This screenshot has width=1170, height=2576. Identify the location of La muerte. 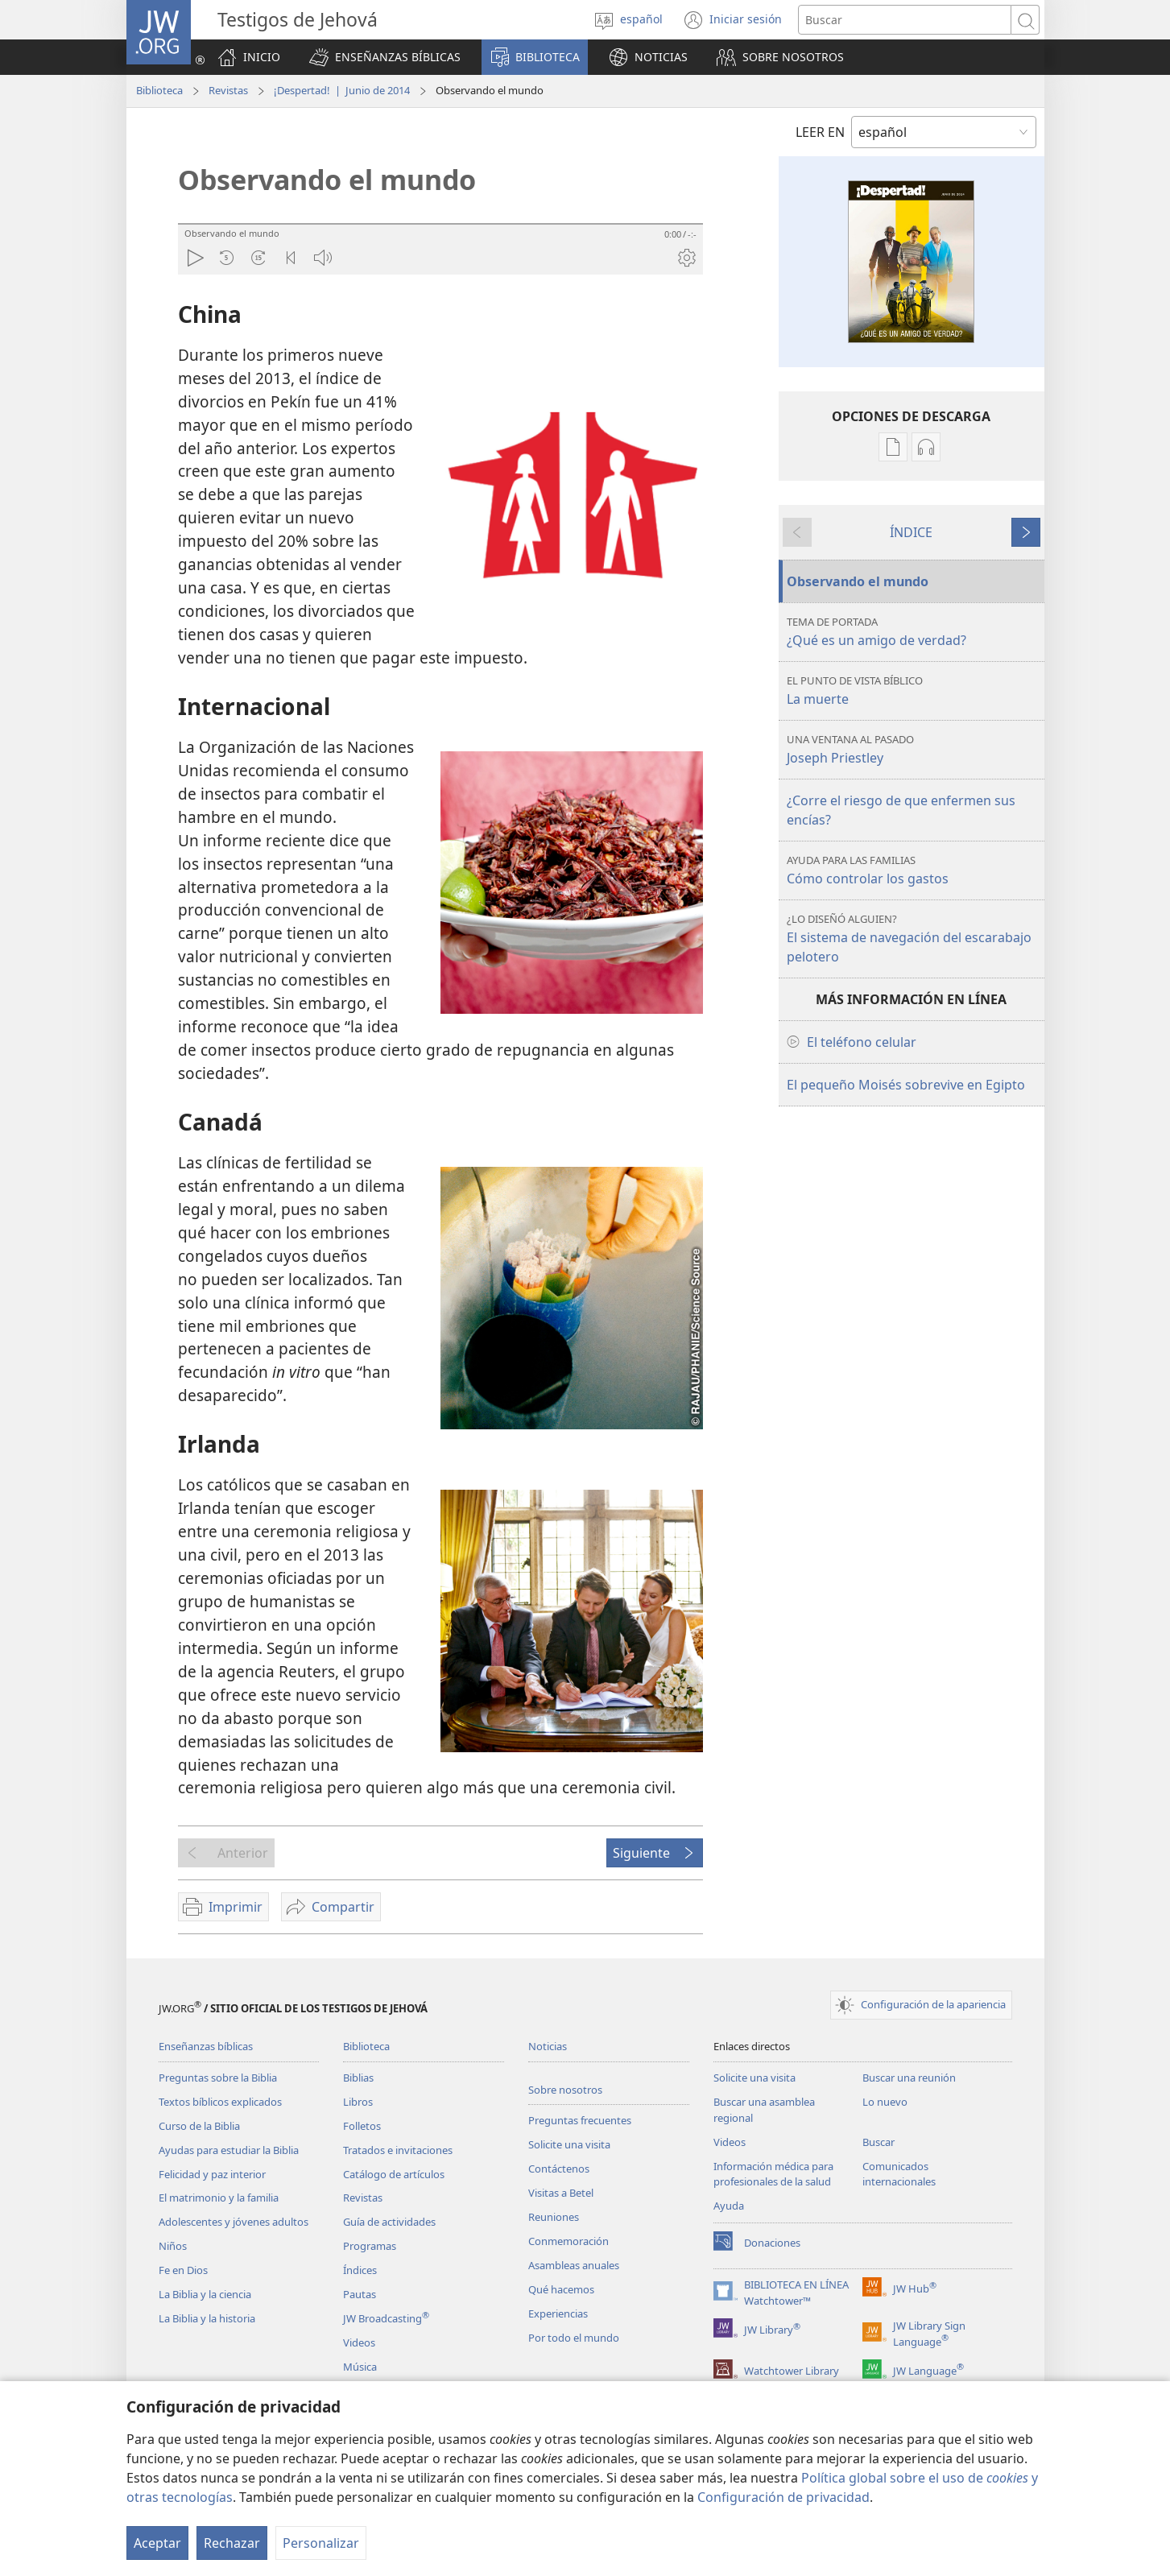
(913, 690).